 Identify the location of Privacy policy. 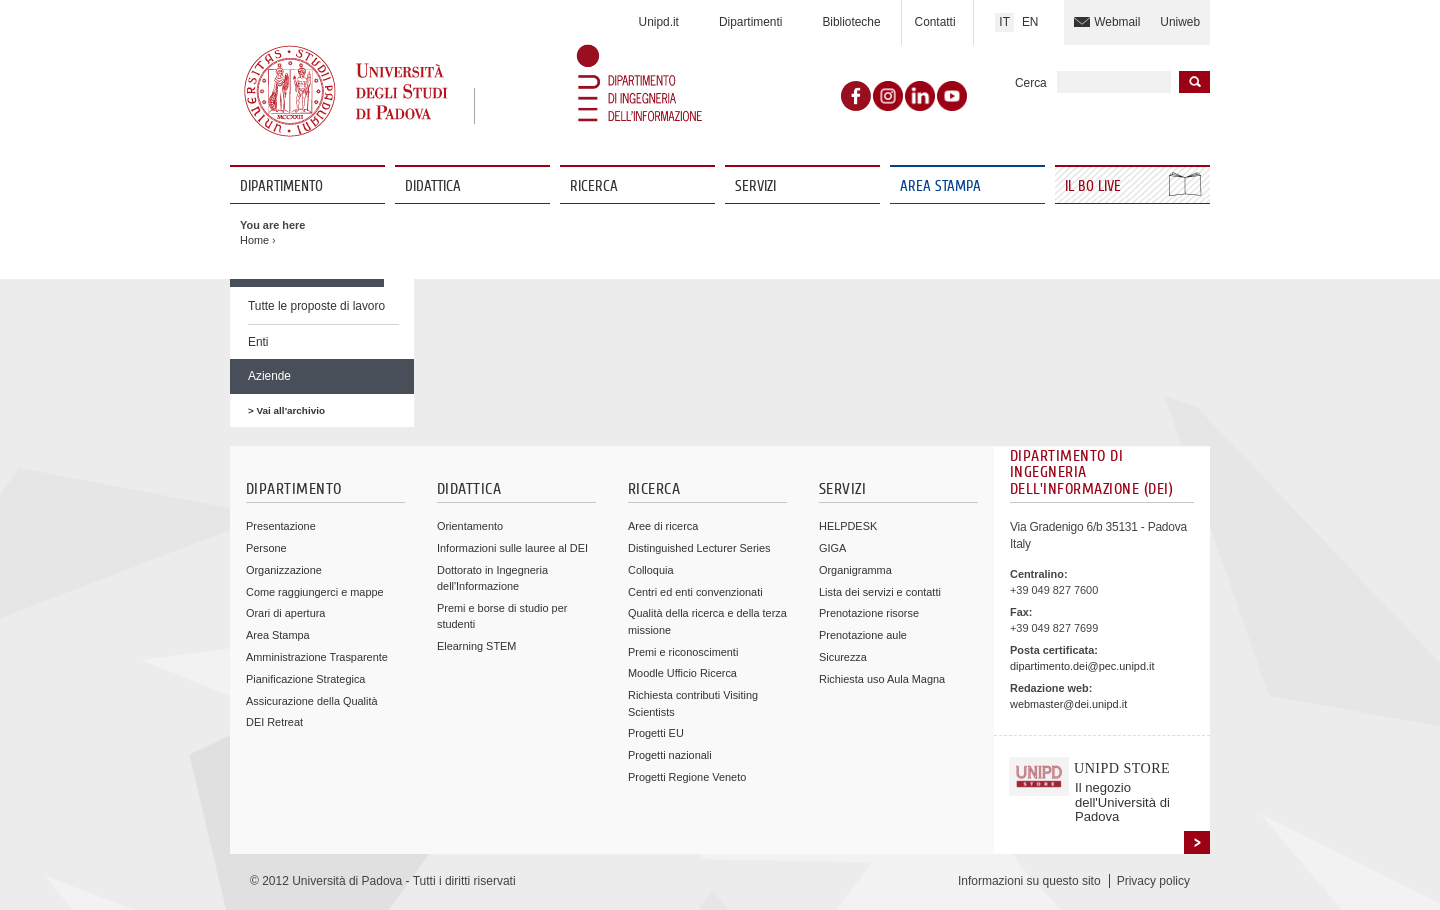
(1153, 881).